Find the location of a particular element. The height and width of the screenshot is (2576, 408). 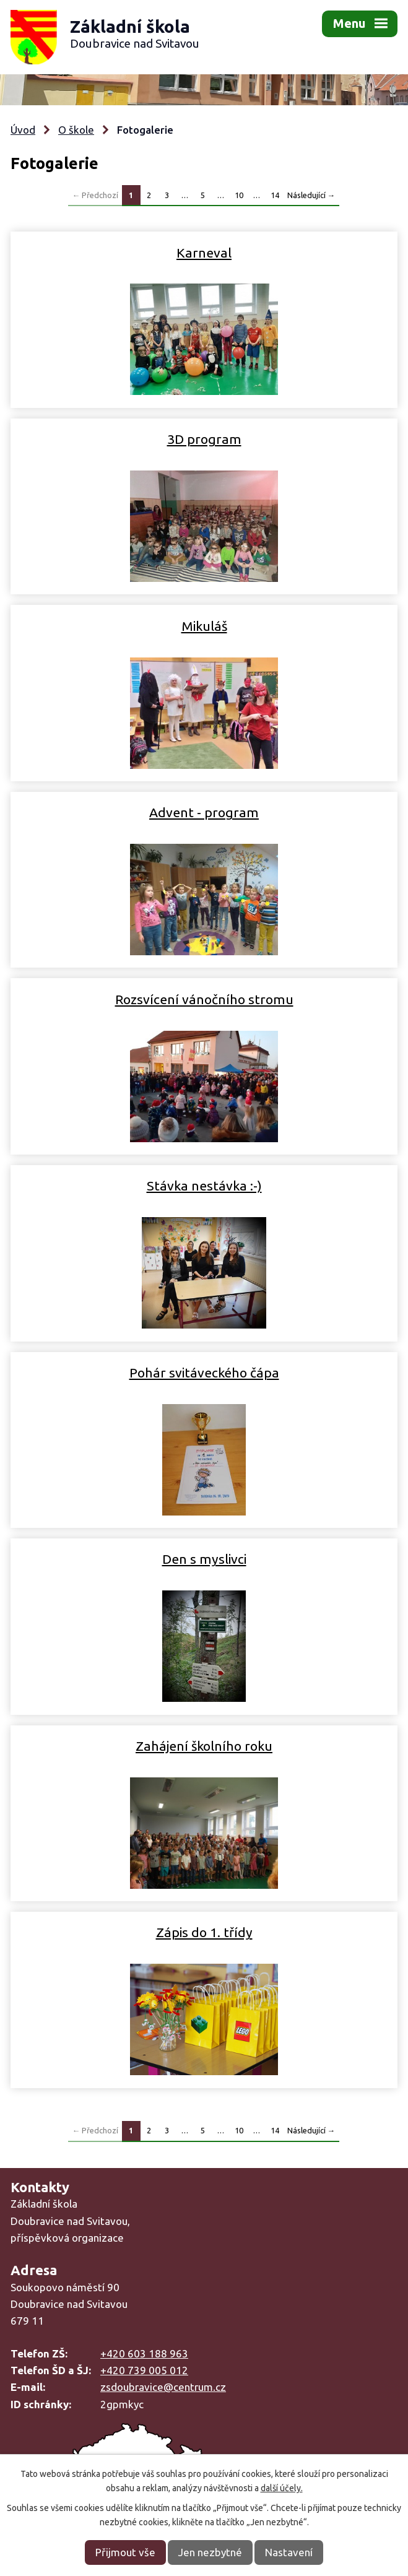

Zápis do 1. třídy is located at coordinates (204, 1932).